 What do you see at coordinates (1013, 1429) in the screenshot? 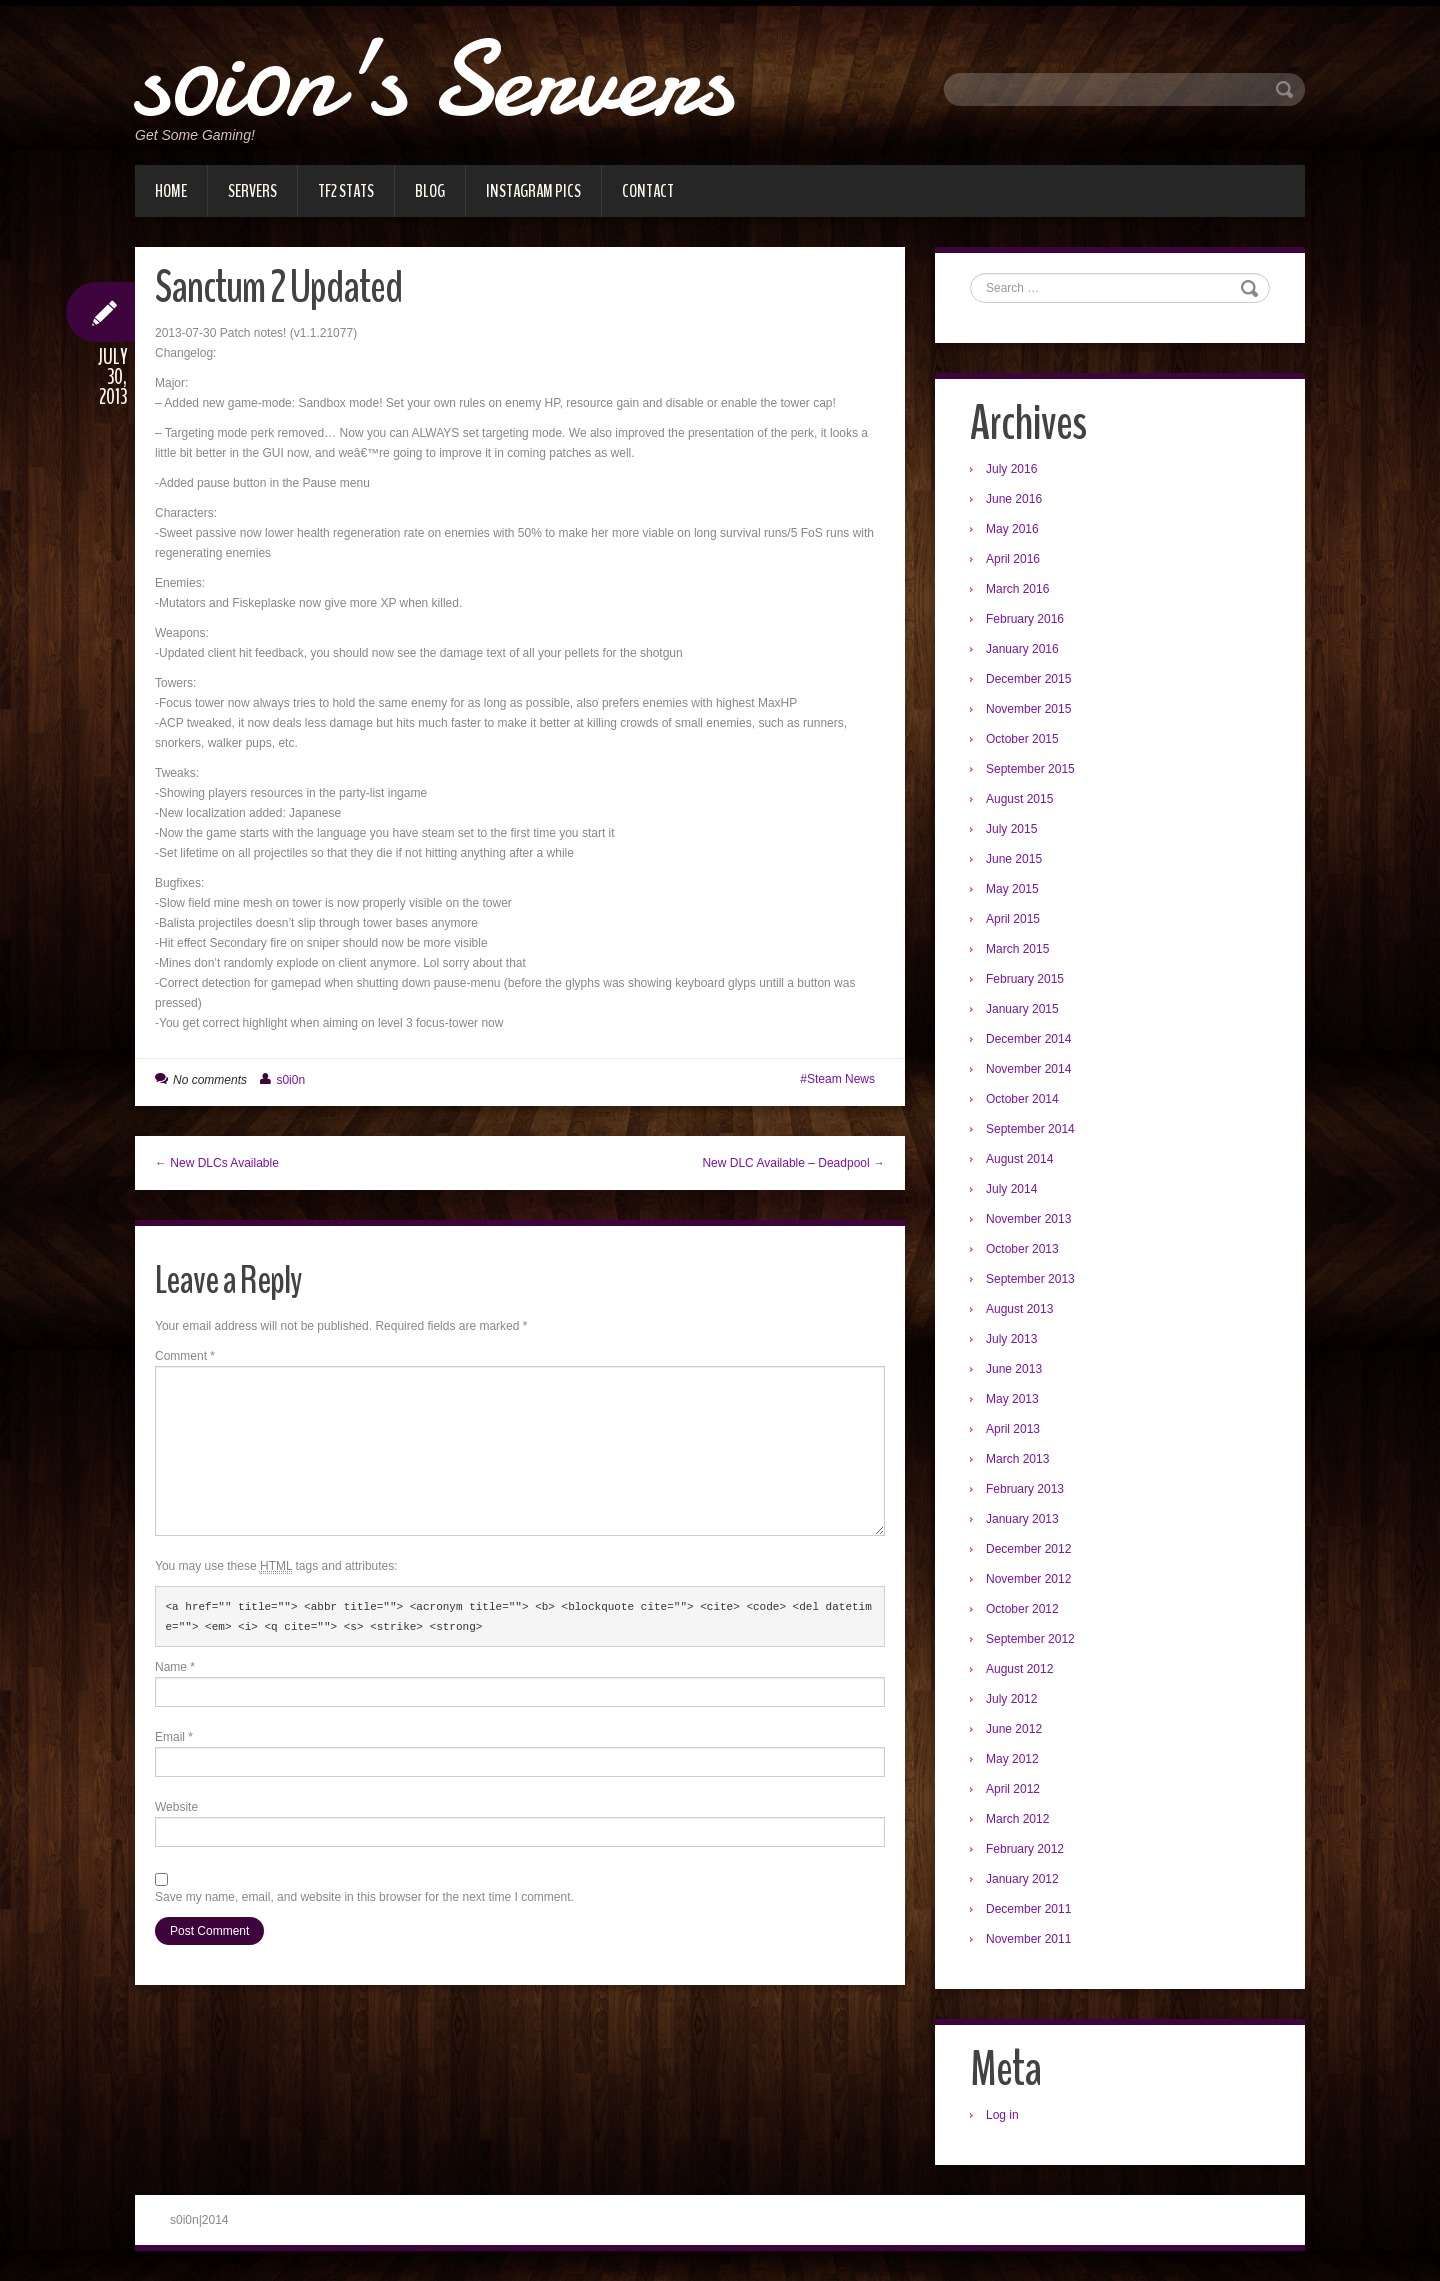
I see `April 2013` at bounding box center [1013, 1429].